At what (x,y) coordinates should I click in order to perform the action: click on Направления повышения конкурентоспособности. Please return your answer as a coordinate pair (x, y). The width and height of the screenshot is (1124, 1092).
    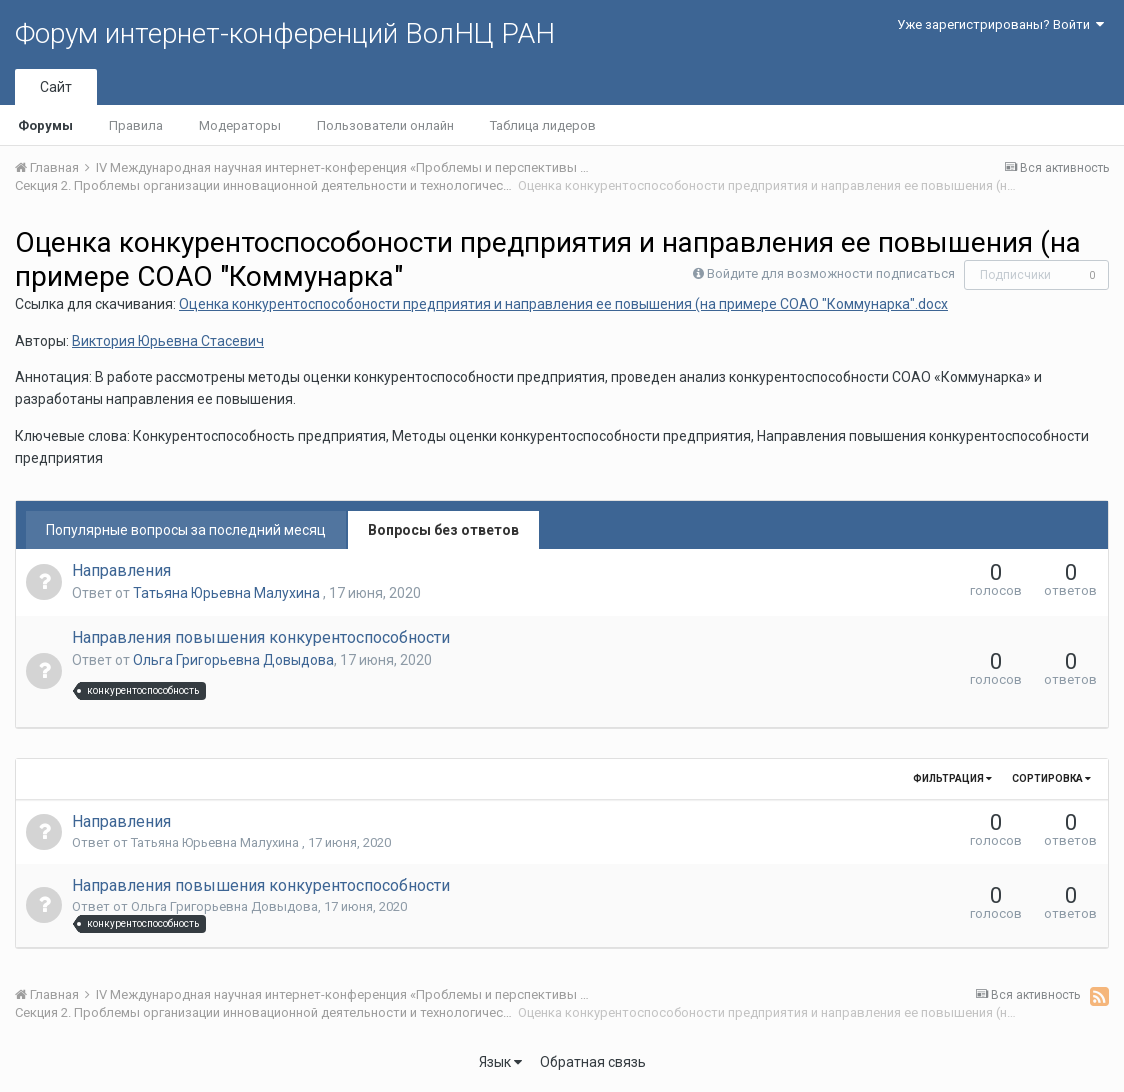
    Looking at the image, I should click on (261, 637).